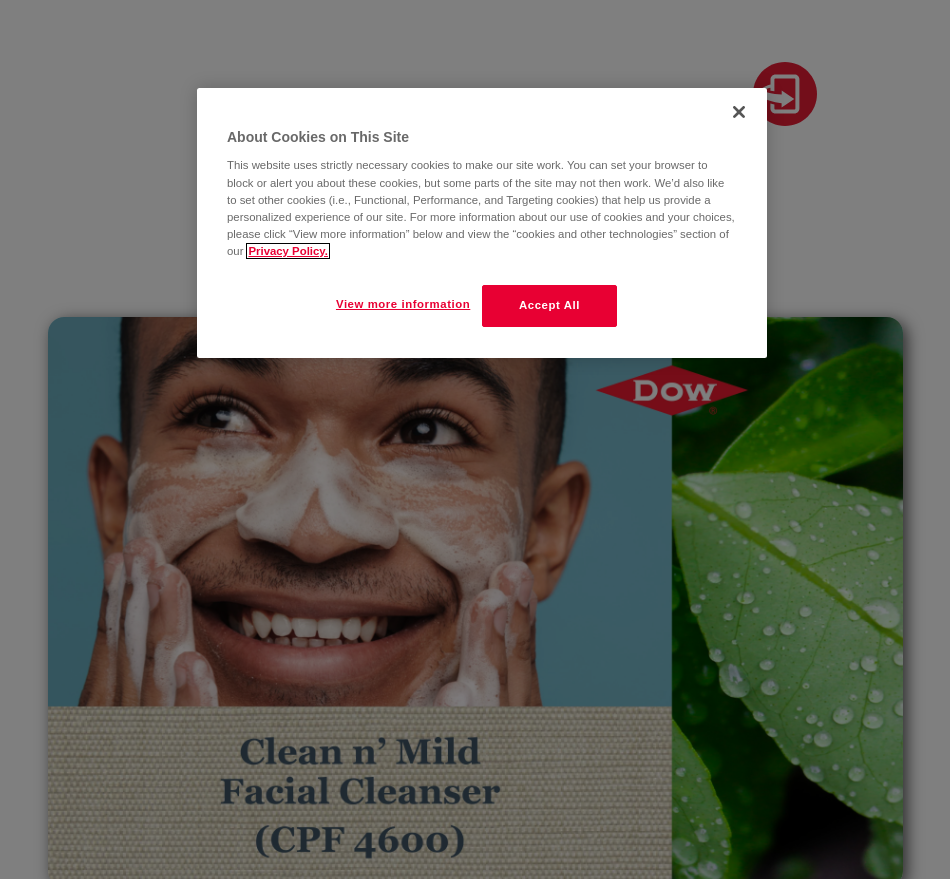  Describe the element at coordinates (482, 223) in the screenshot. I see `[region]` at that location.